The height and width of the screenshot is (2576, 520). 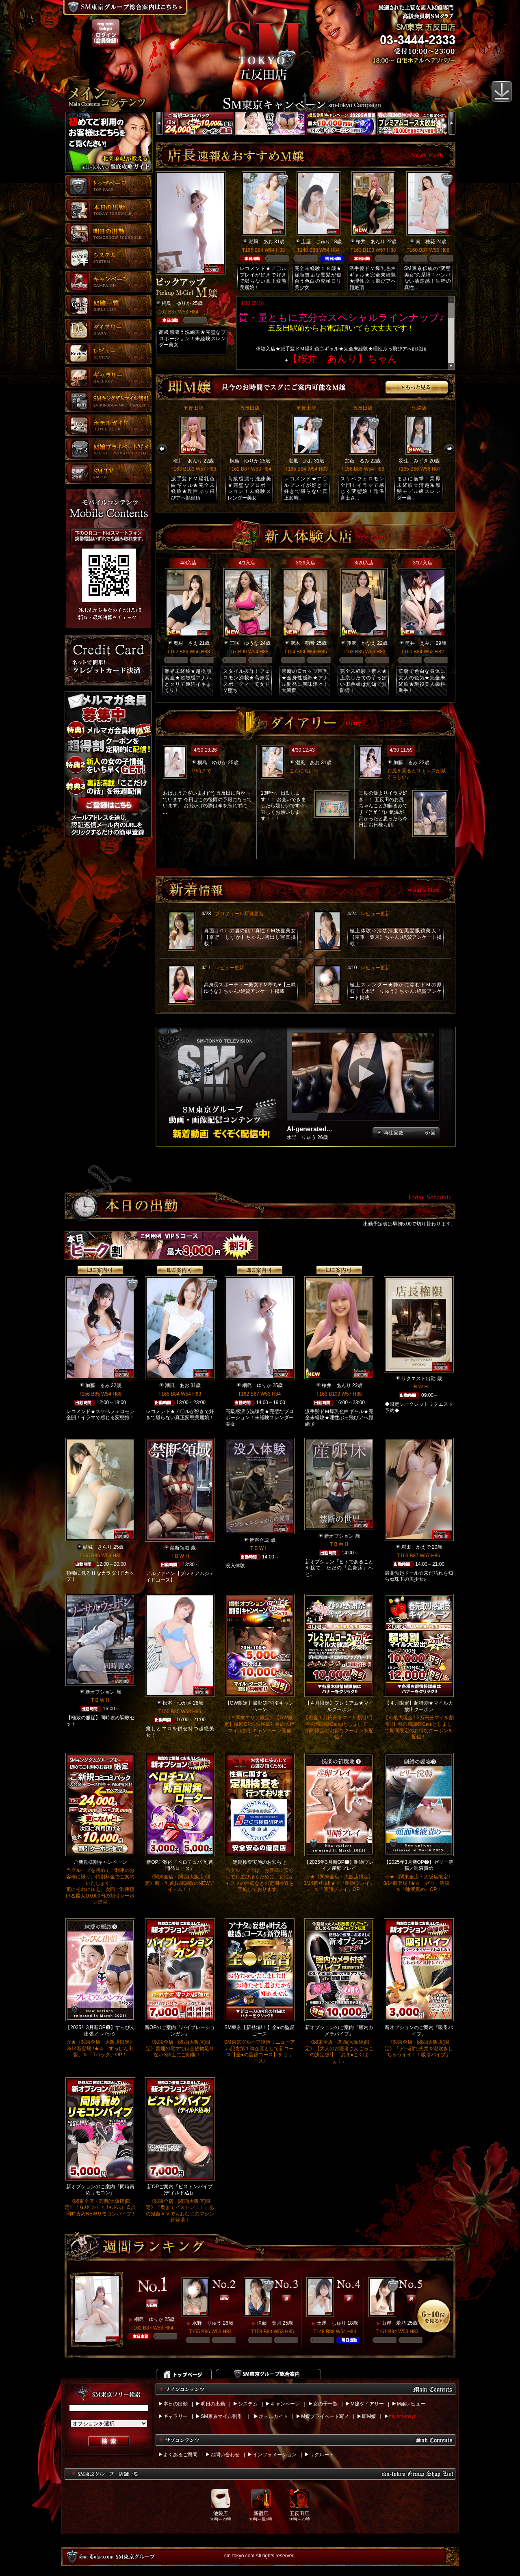 I want to click on M嬢プライベート写メ, so click(x=325, y=2416).